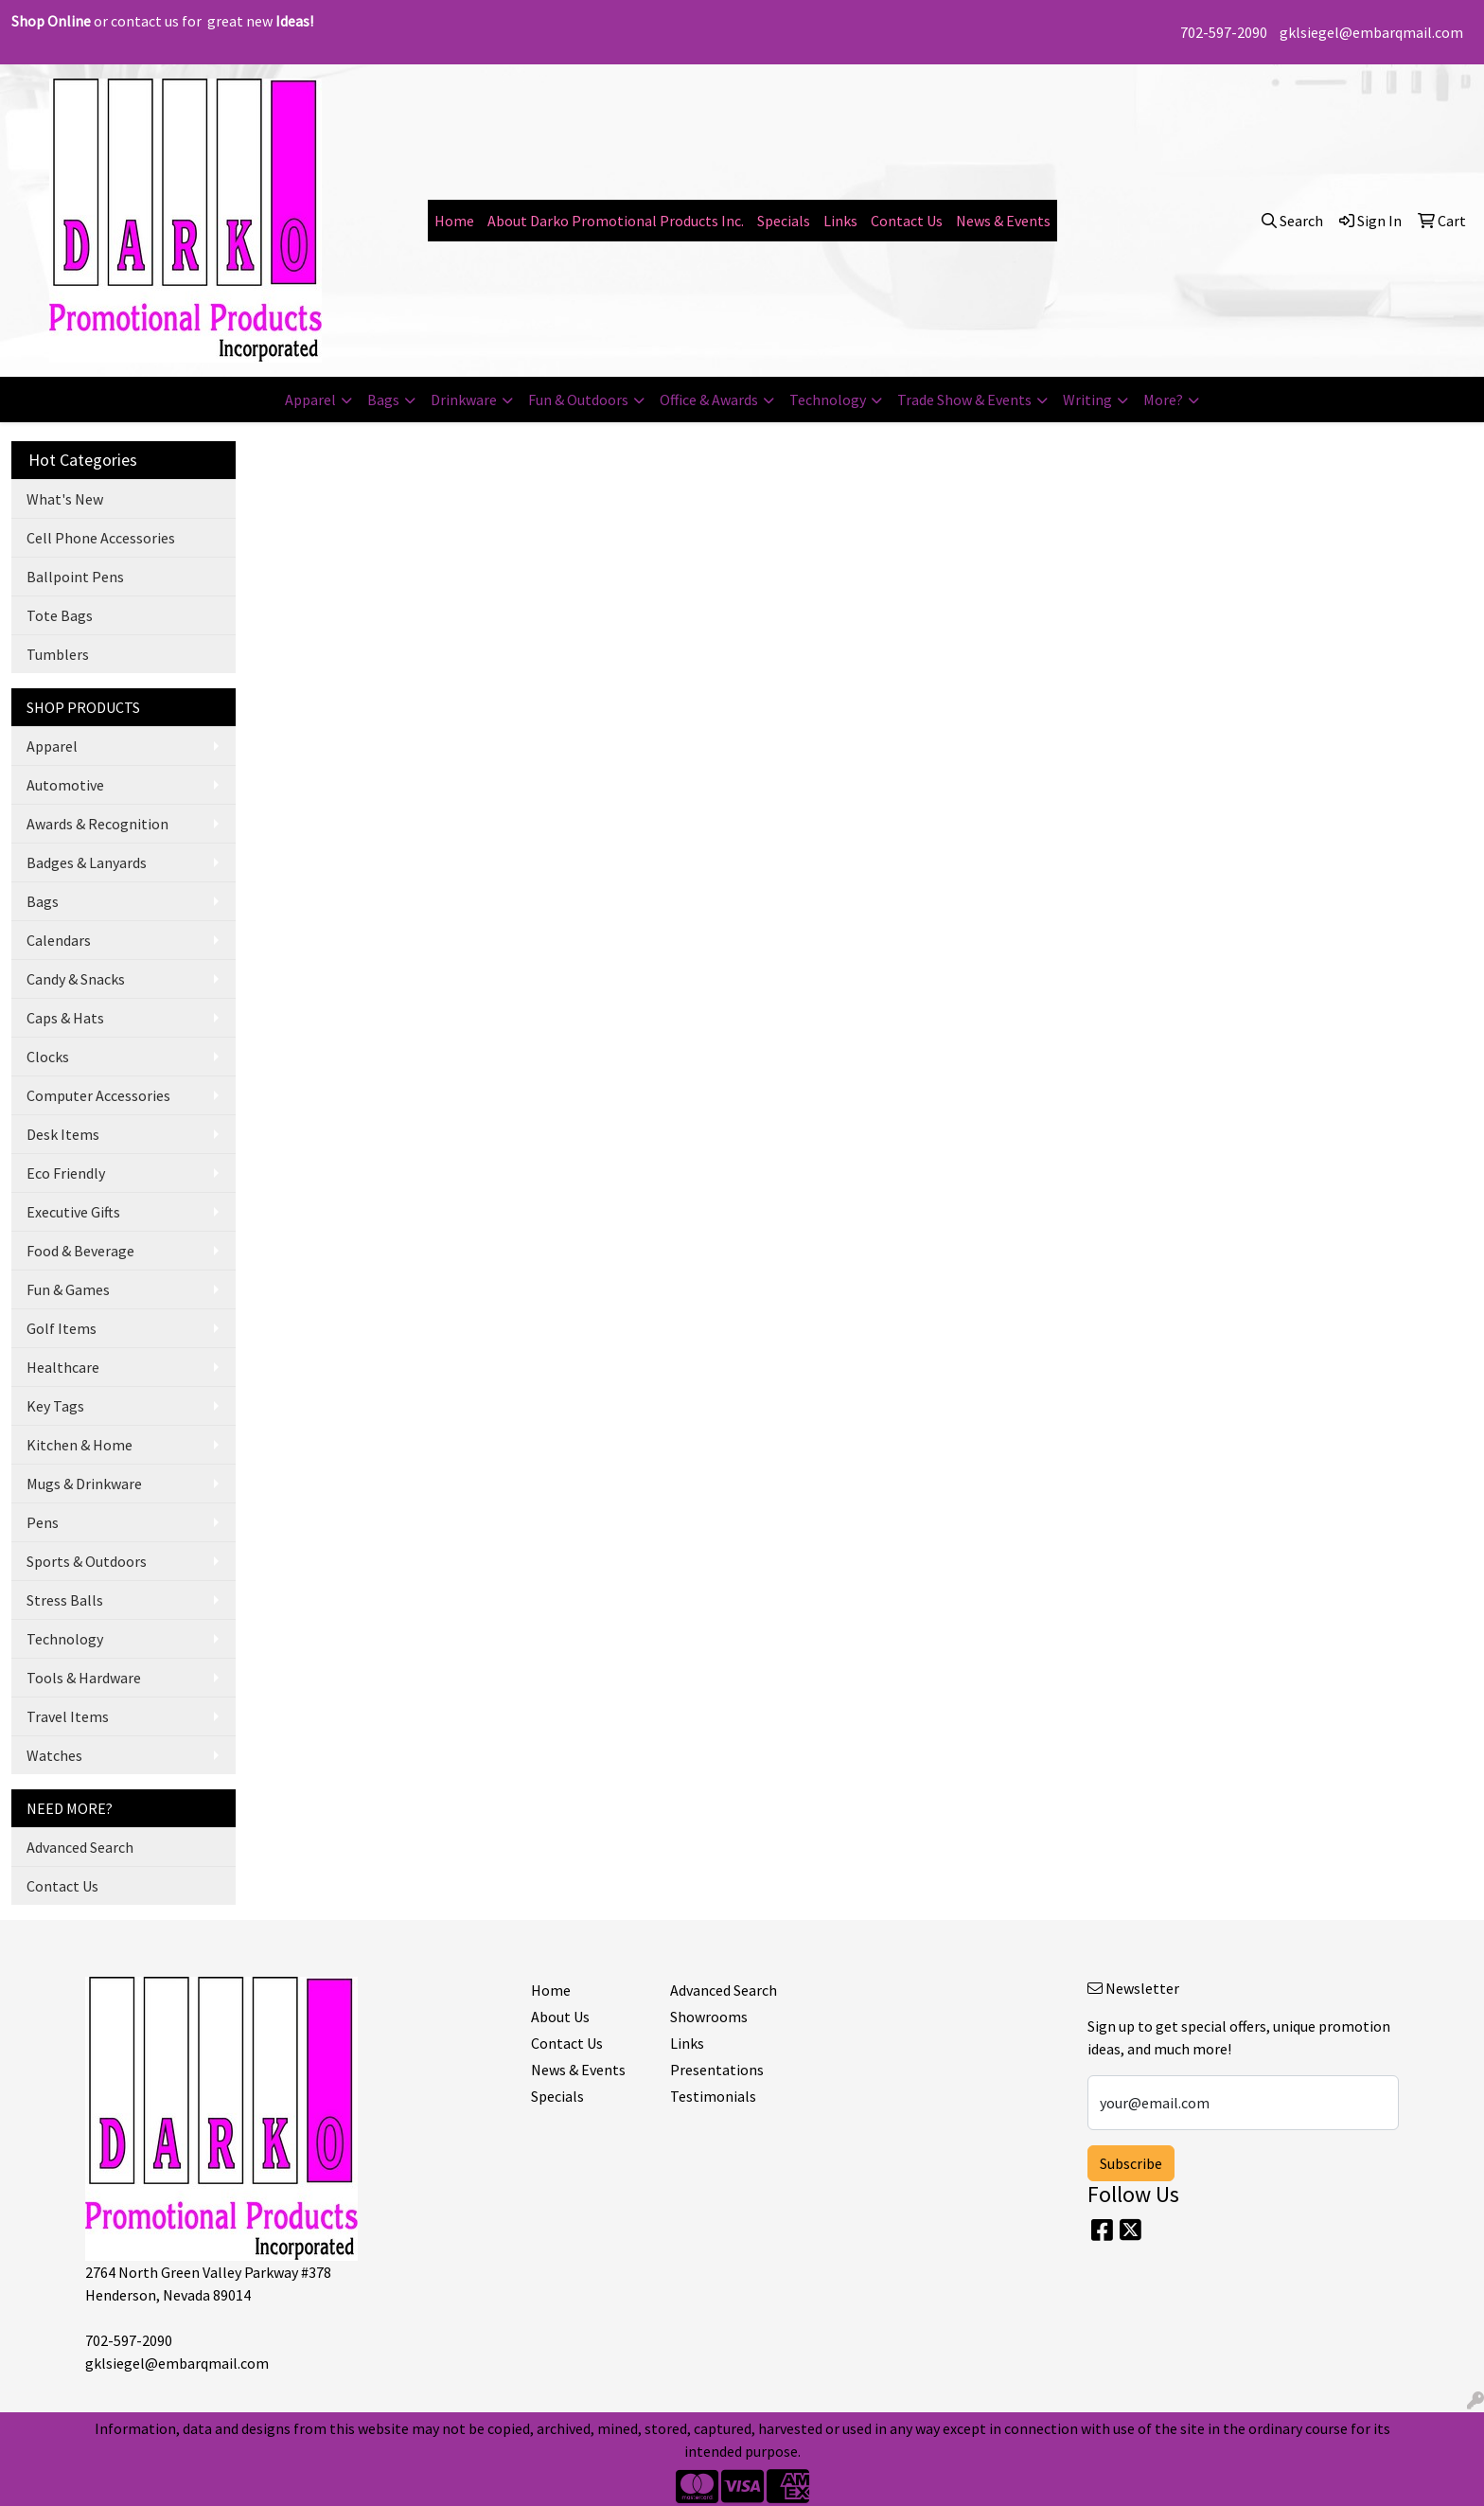  I want to click on Healthcare, so click(62, 1367).